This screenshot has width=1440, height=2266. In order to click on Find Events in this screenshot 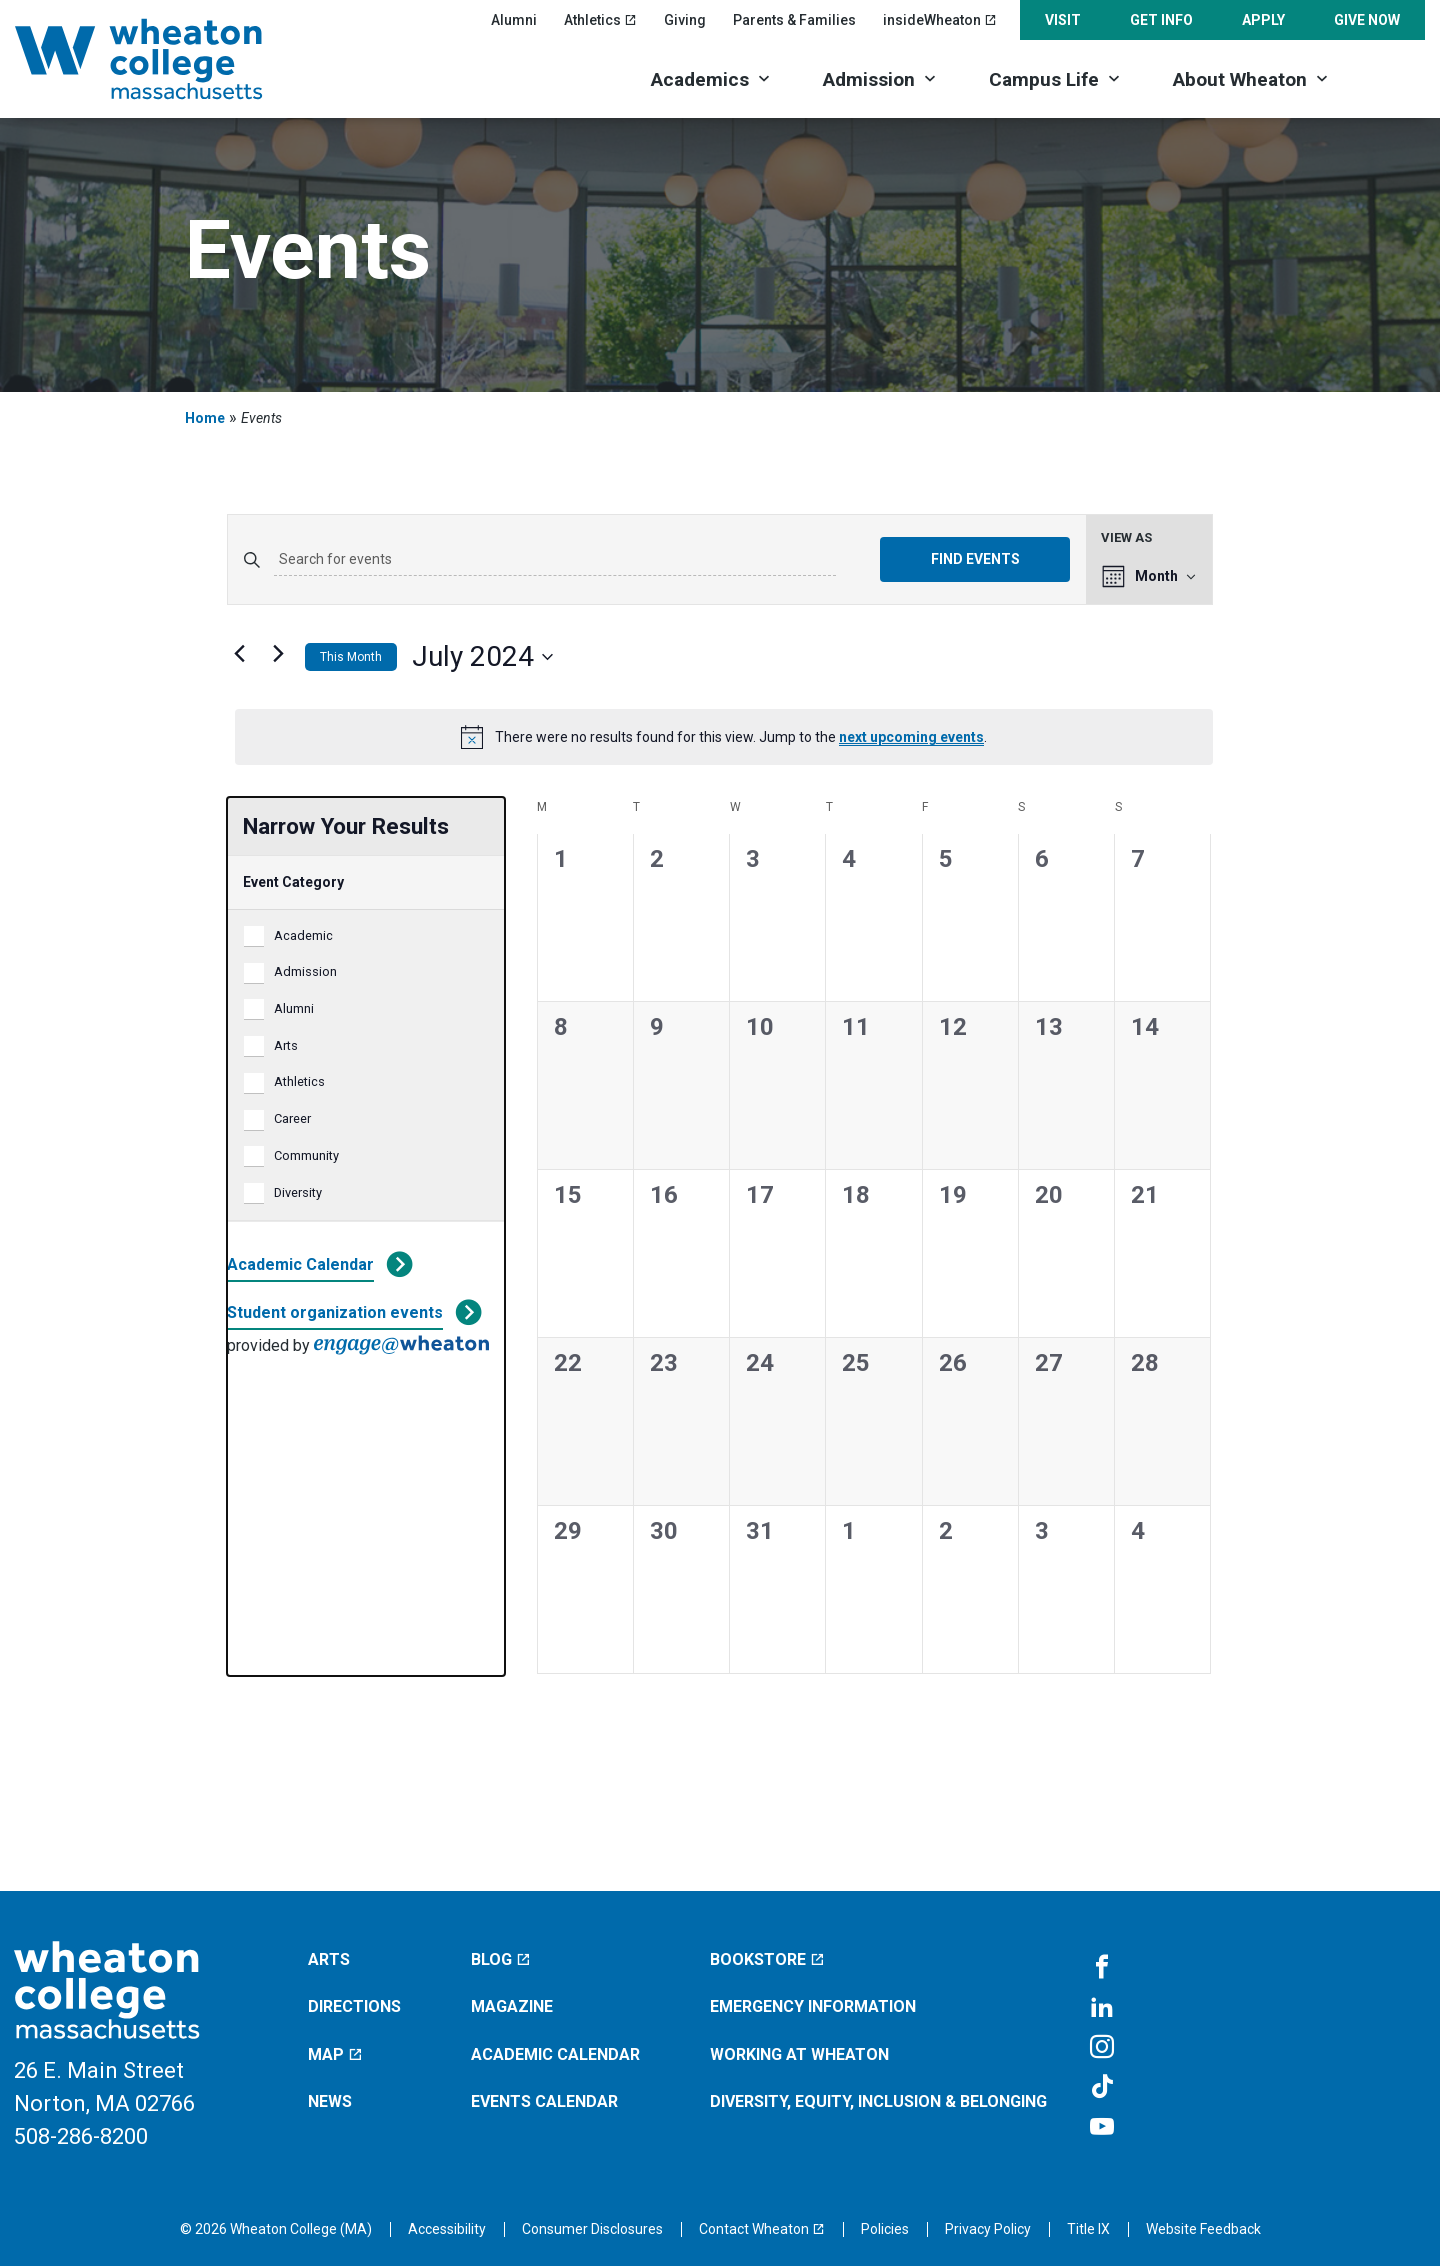, I will do `click(975, 559)`.